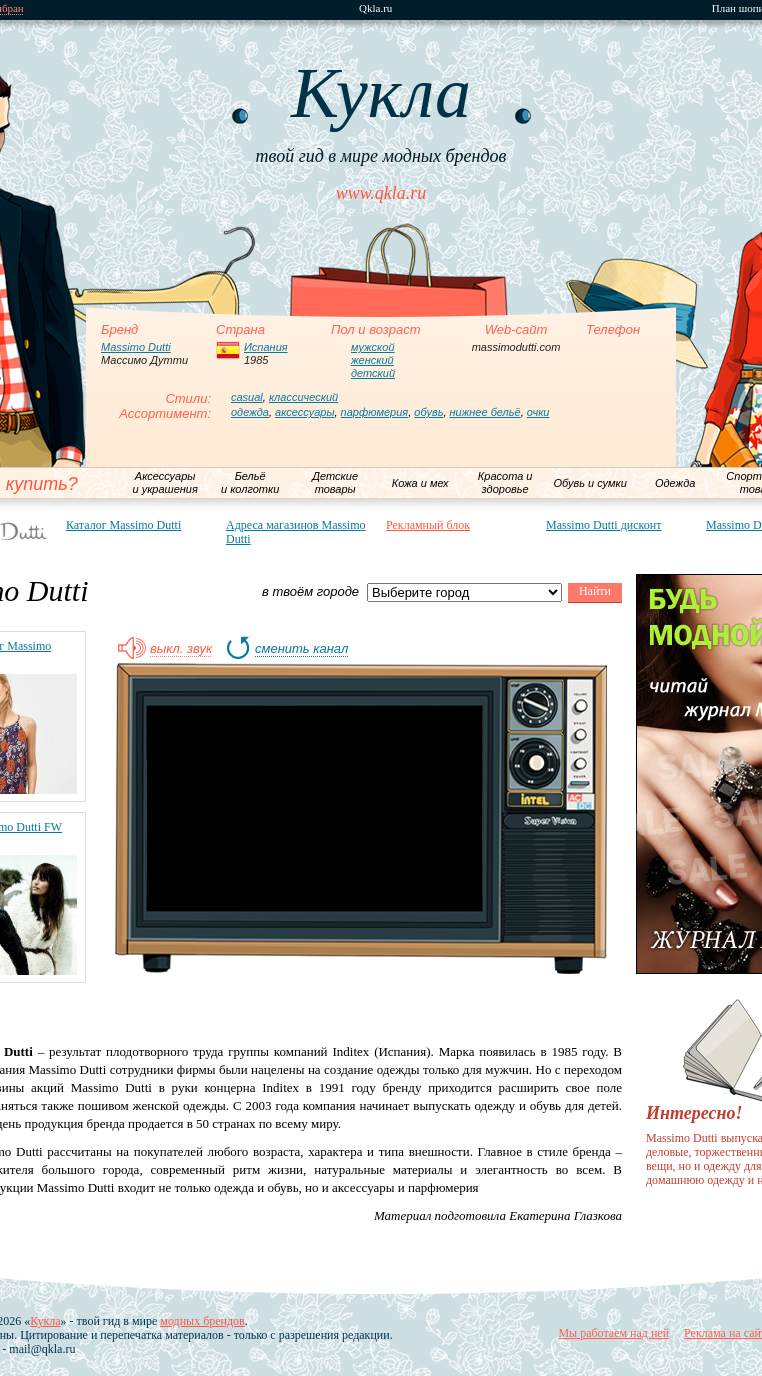 Image resolution: width=762 pixels, height=1376 pixels. I want to click on очки, so click(538, 412).